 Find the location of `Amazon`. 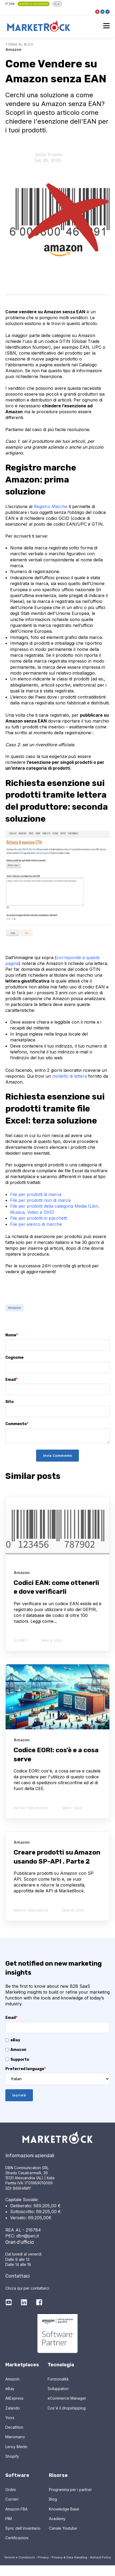

Amazon is located at coordinates (14, 1308).